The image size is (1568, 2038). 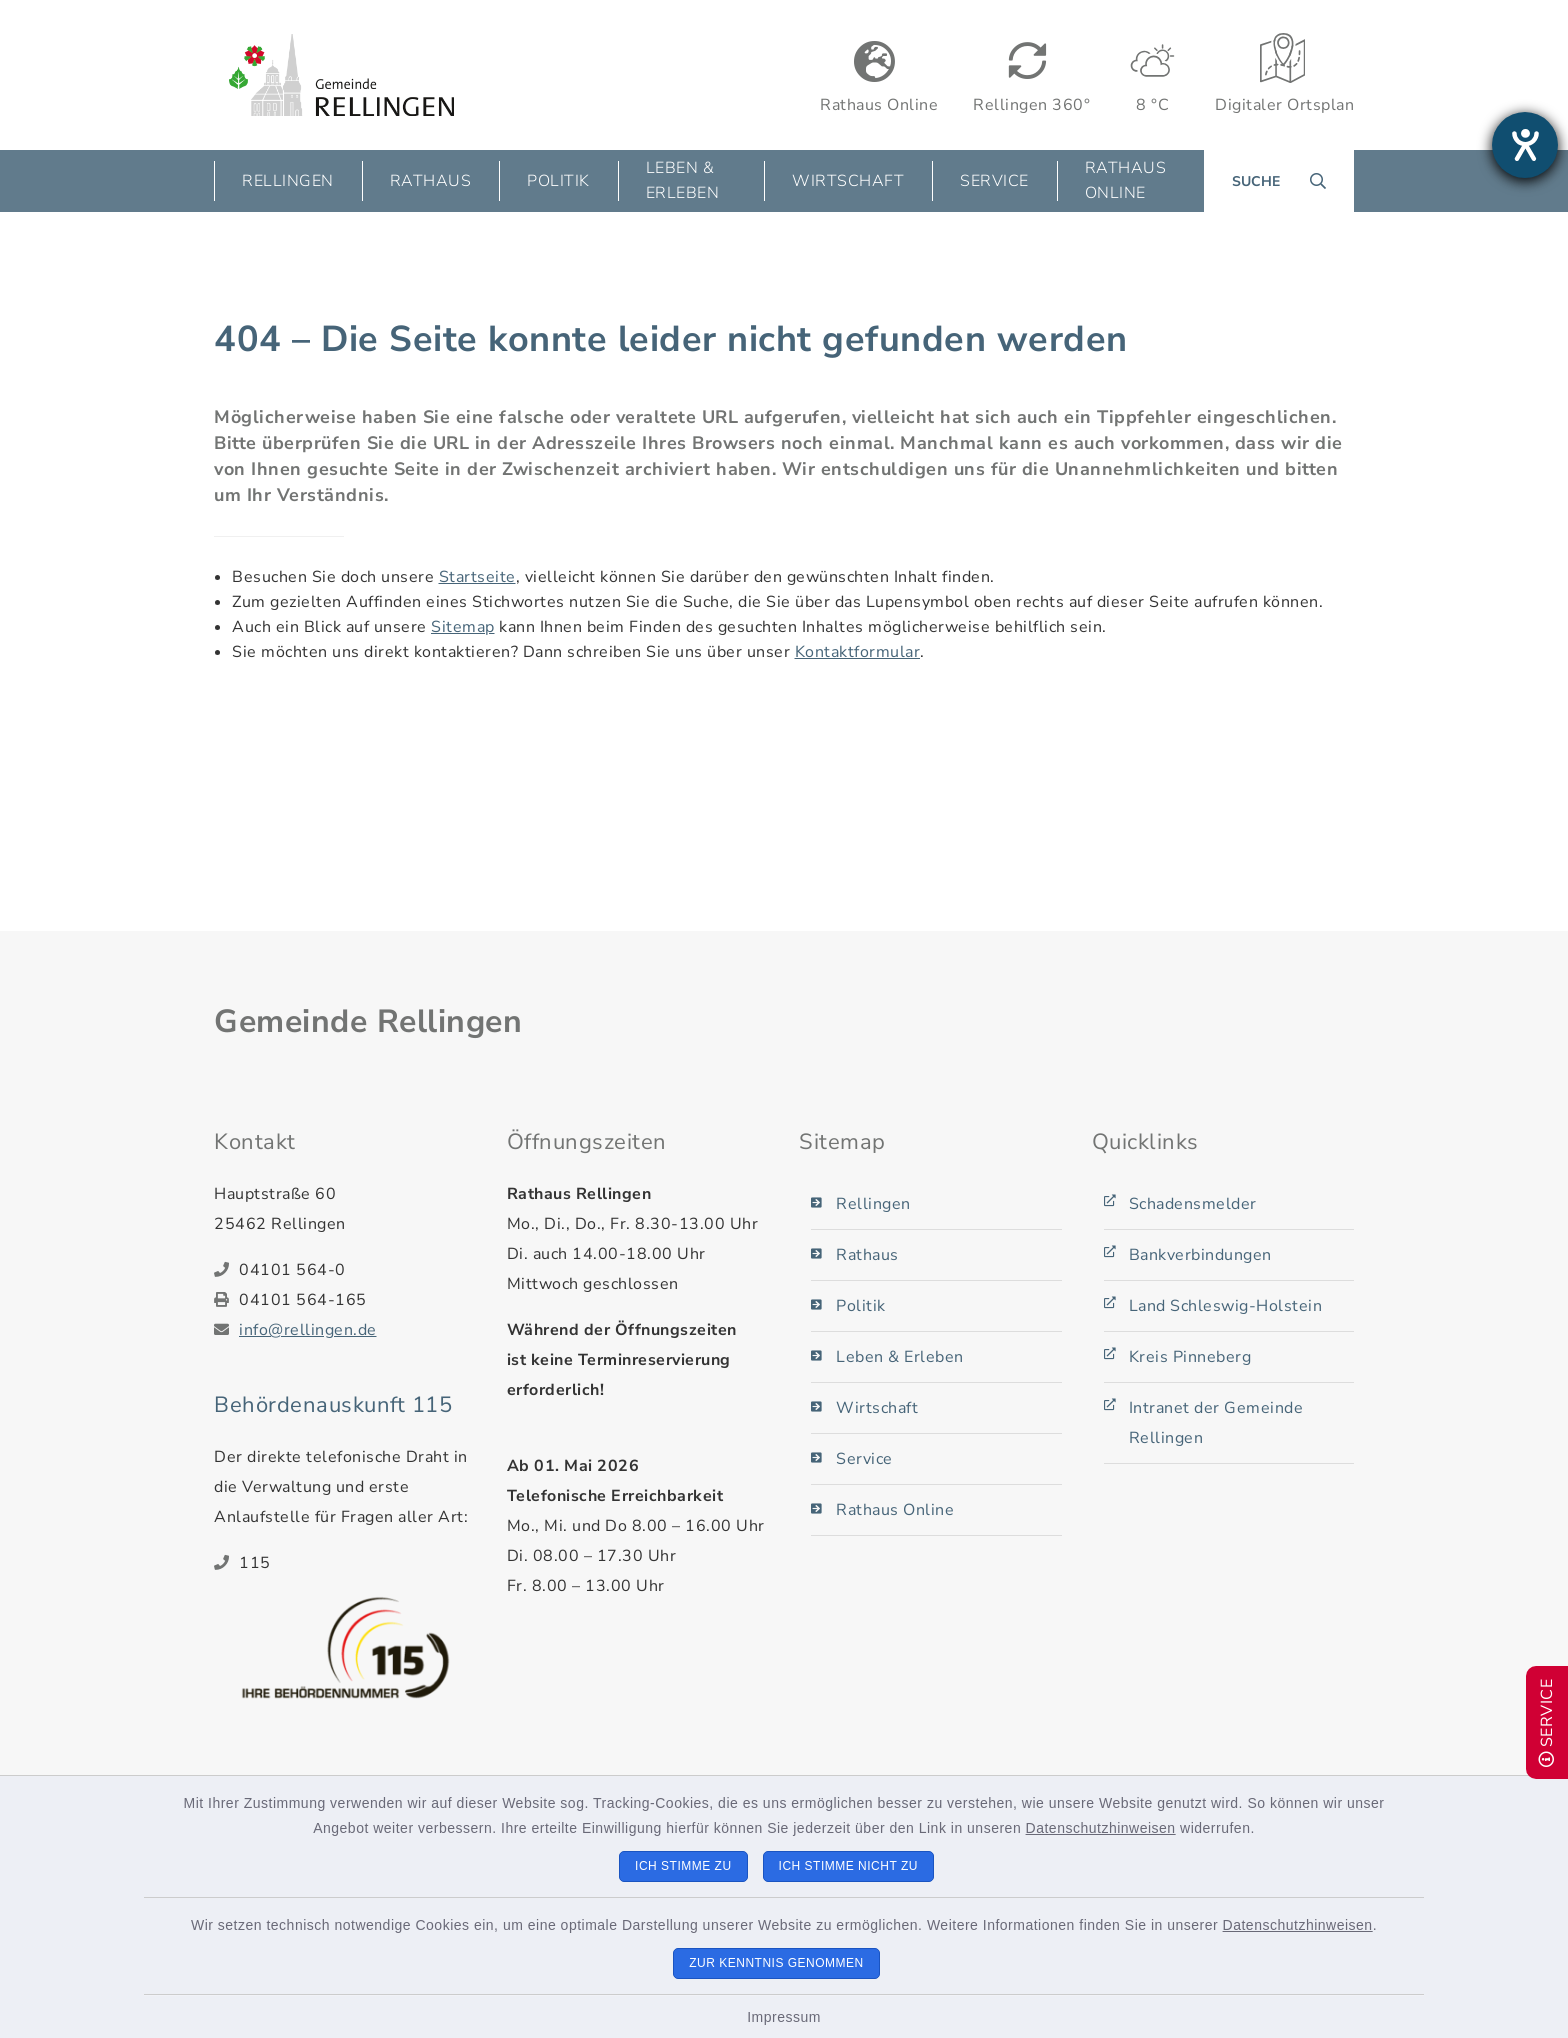 What do you see at coordinates (867, 1255) in the screenshot?
I see `Rathaus` at bounding box center [867, 1255].